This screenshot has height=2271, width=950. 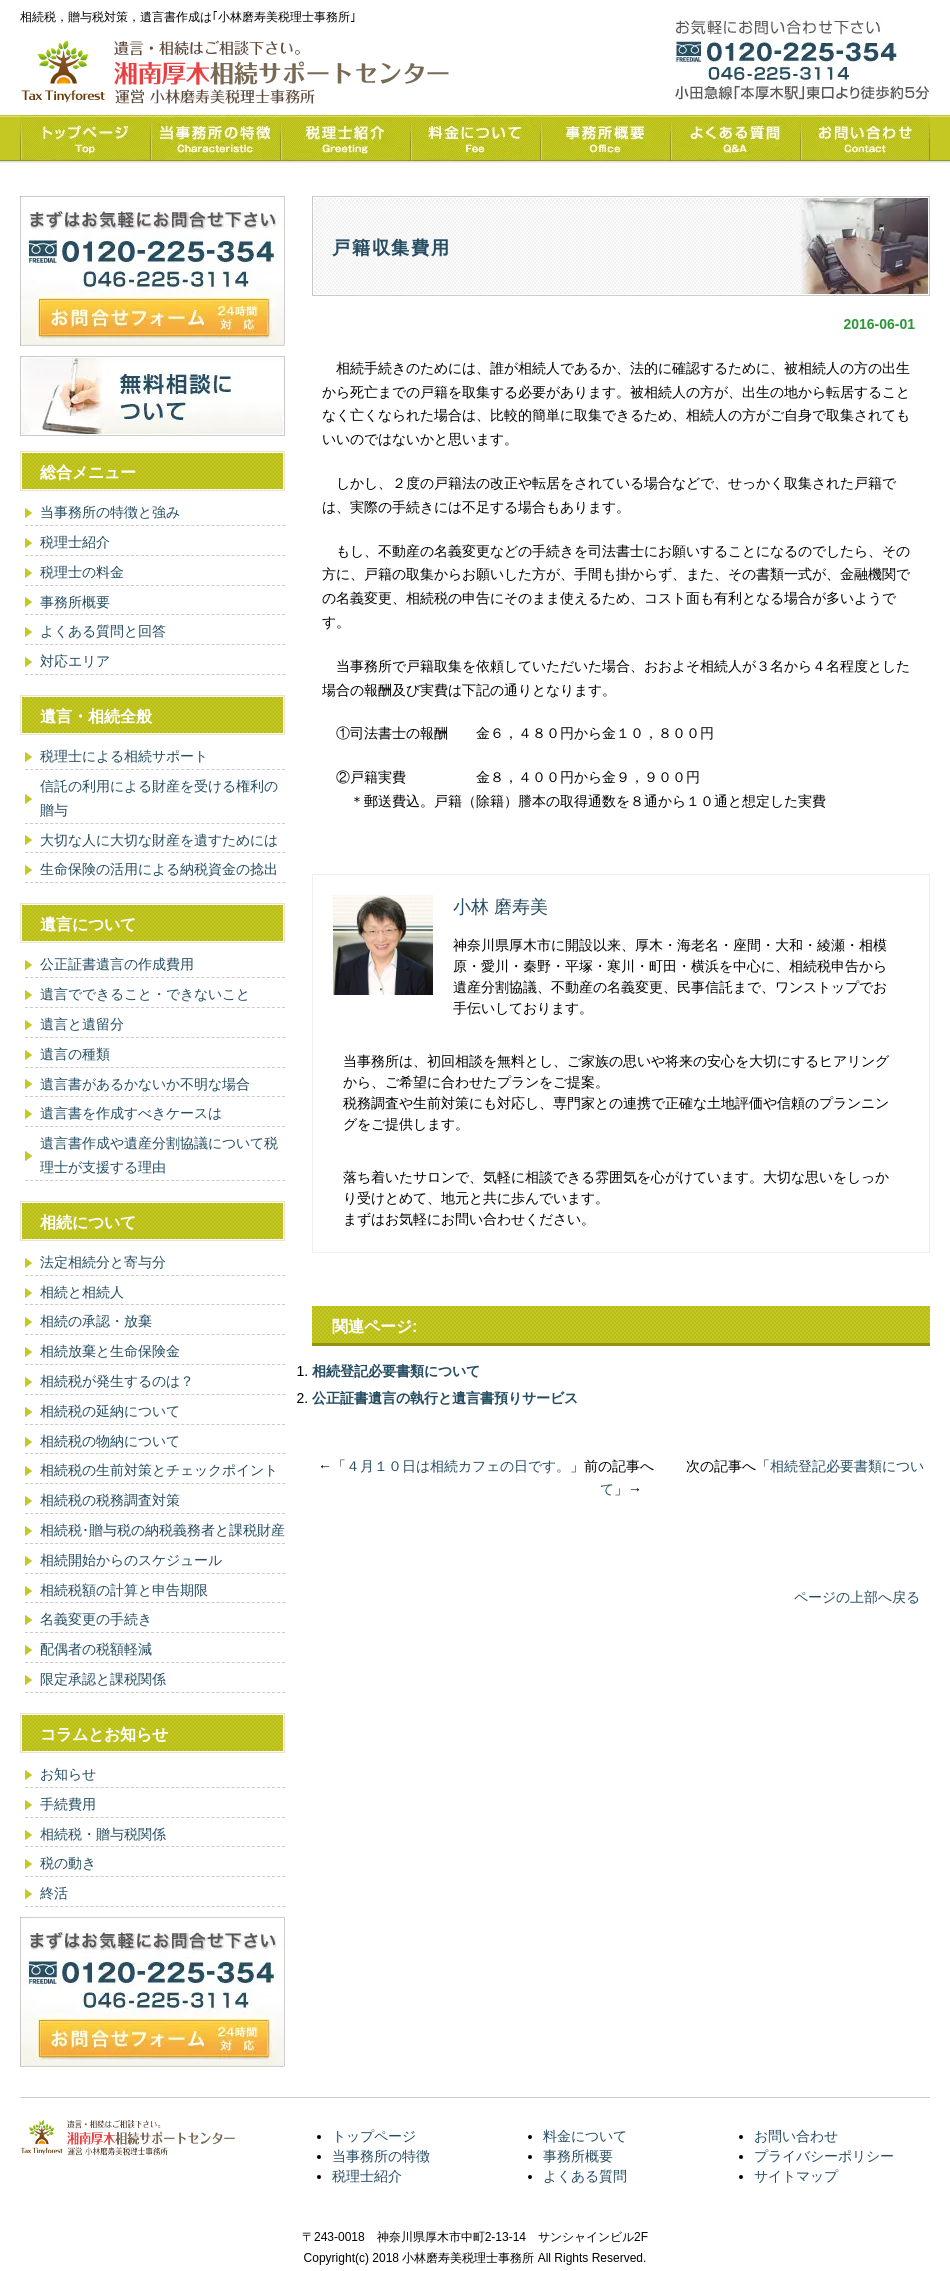 I want to click on 相続税が発生するのは？, so click(x=117, y=1381).